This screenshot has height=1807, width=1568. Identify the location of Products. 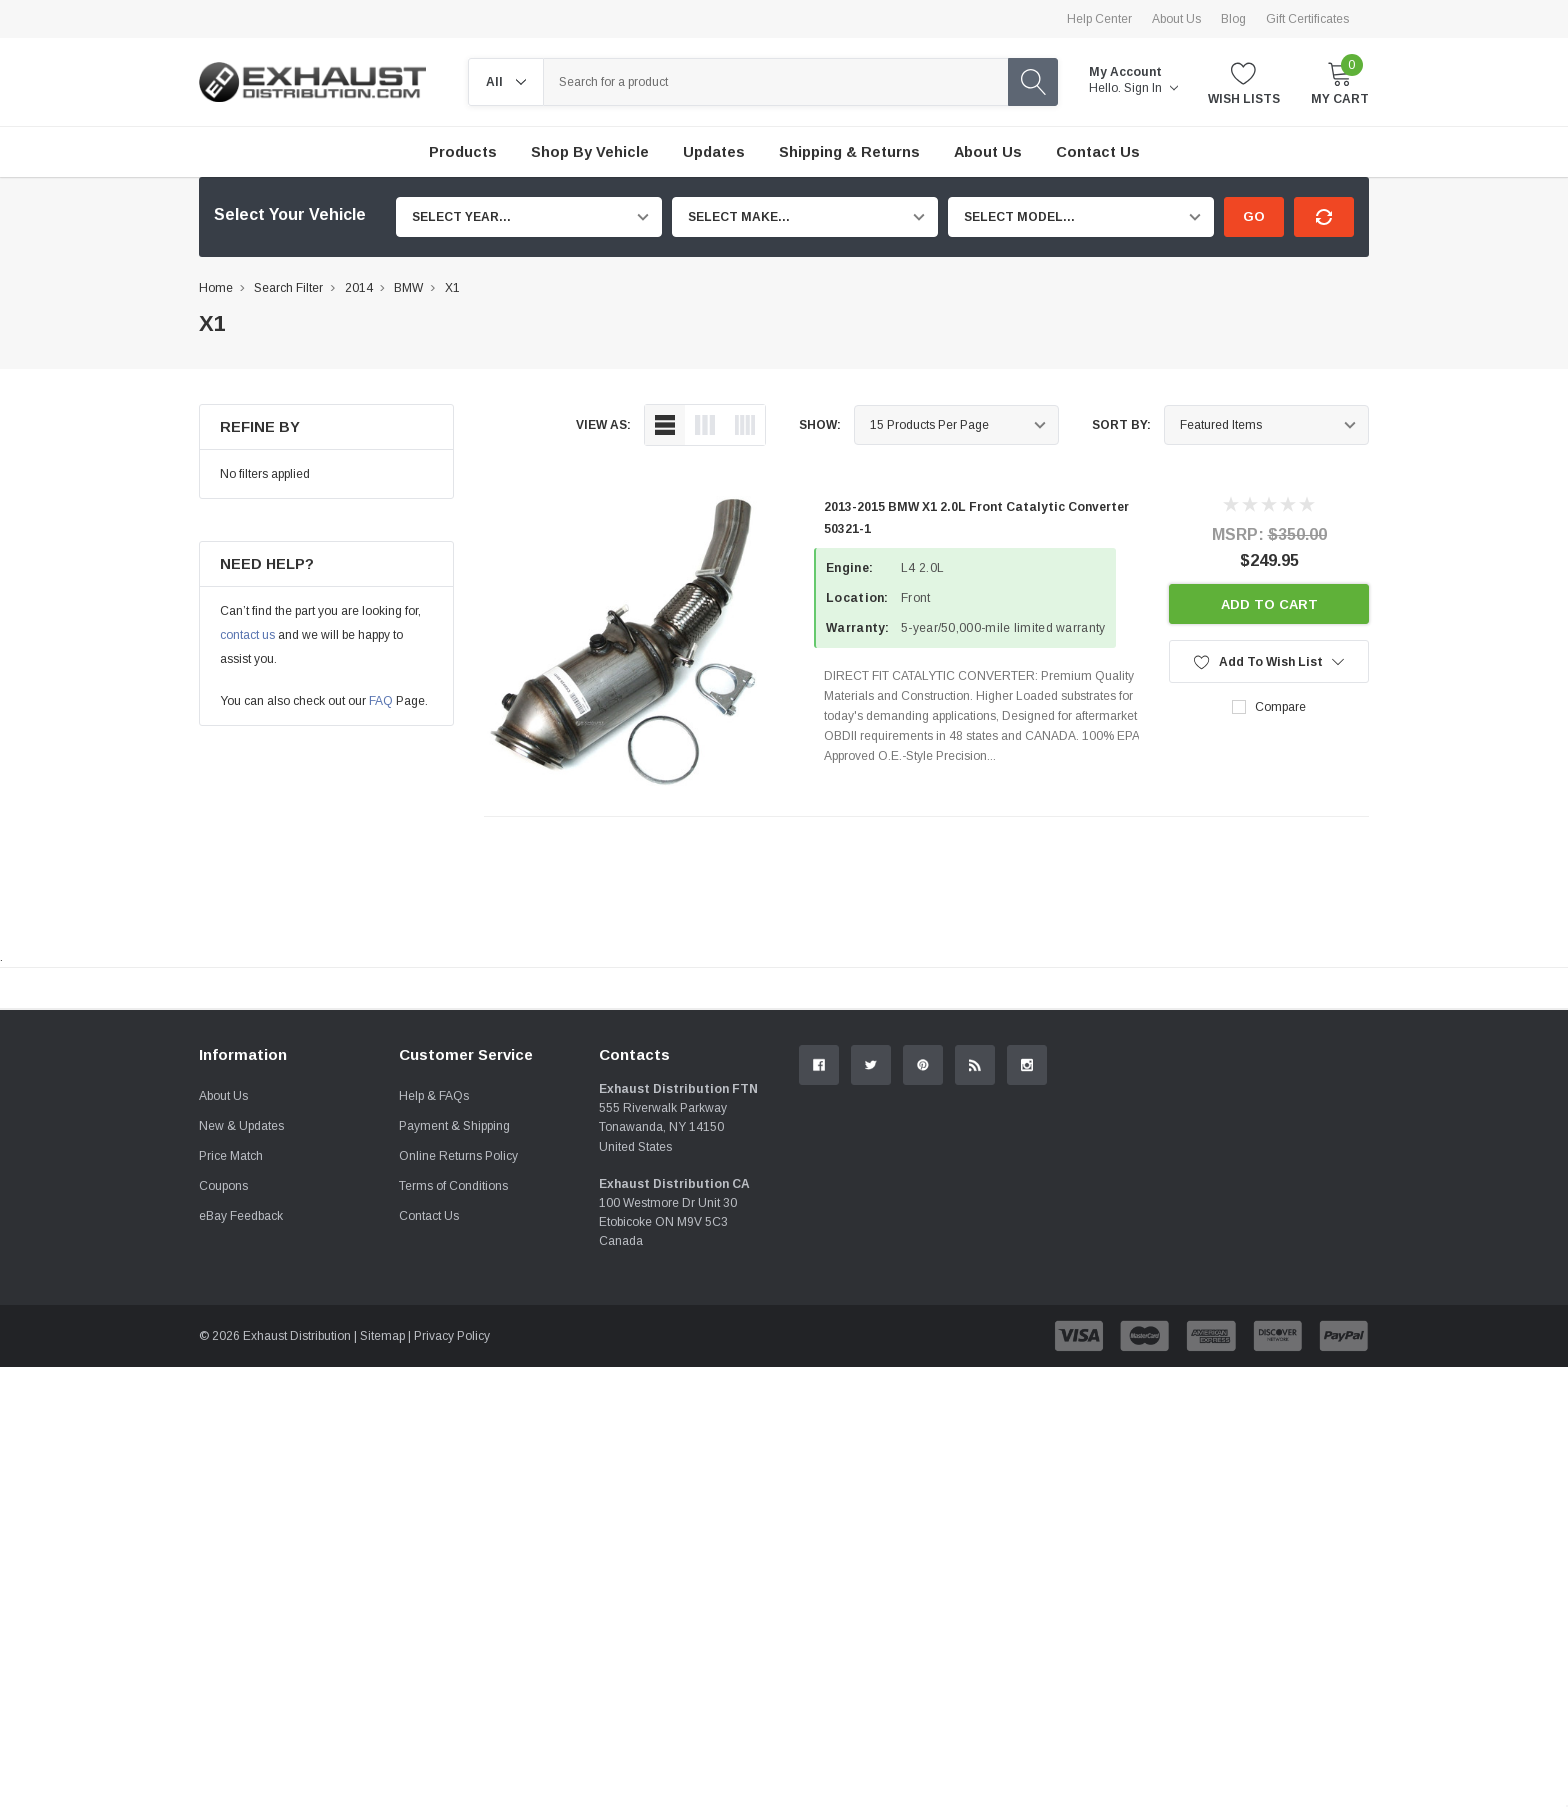
(463, 152).